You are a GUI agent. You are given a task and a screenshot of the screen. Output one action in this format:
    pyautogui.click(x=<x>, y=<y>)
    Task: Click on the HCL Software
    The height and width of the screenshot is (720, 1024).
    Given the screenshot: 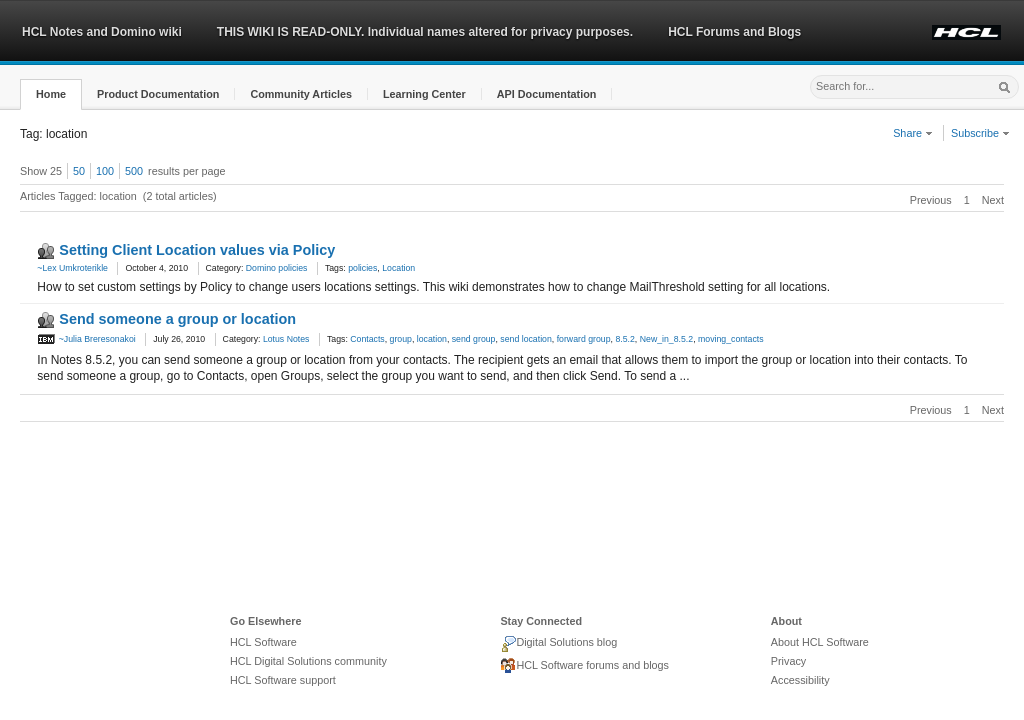 What is the action you would take?
    pyautogui.click(x=263, y=642)
    